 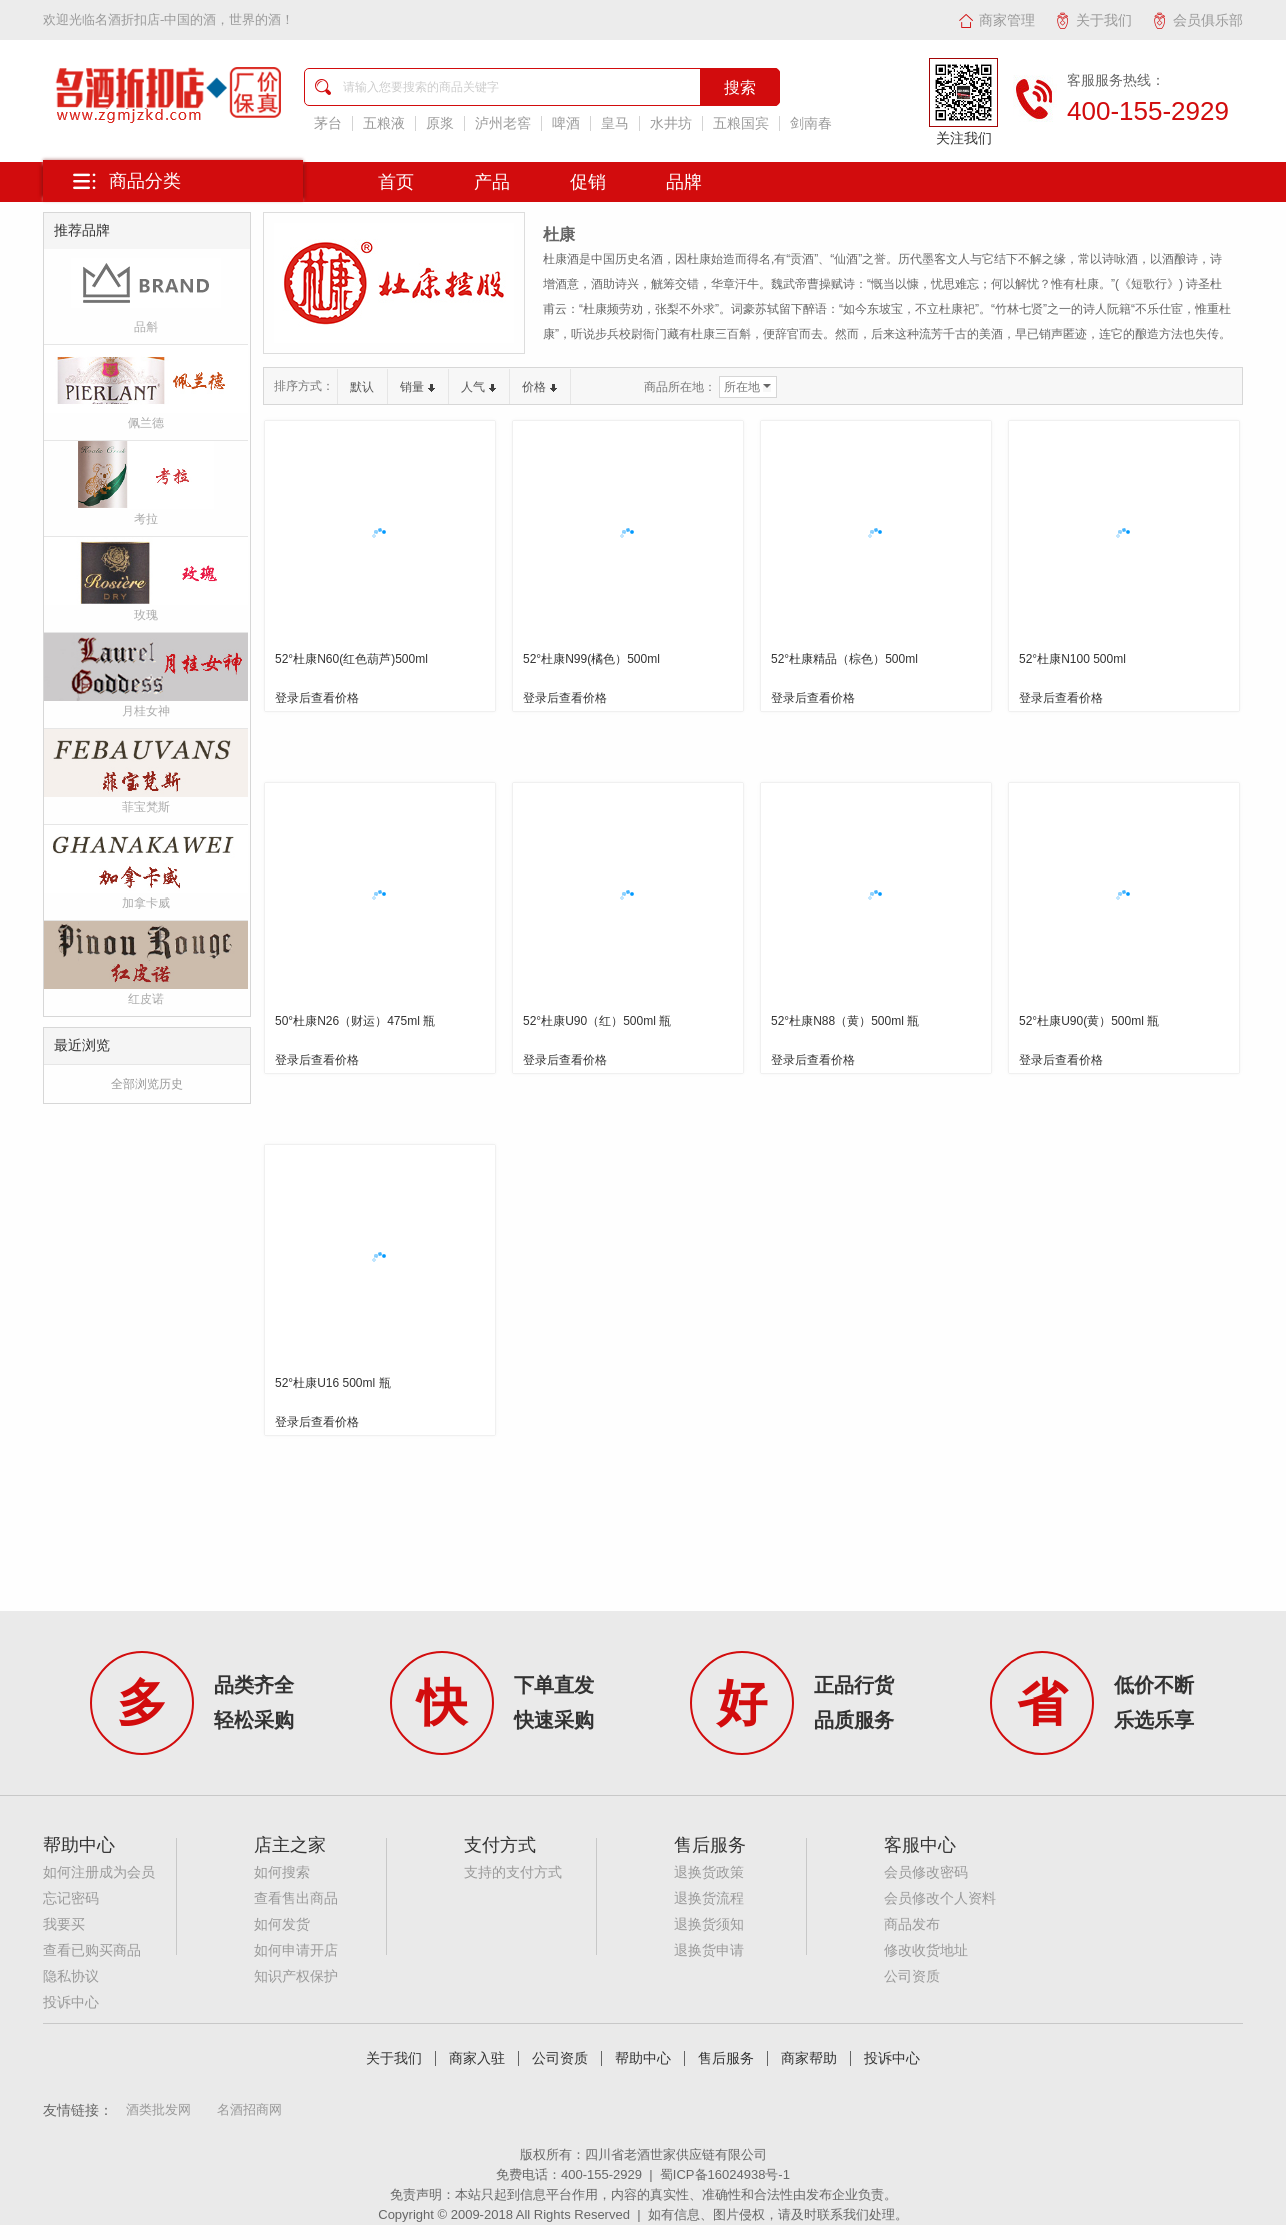 What do you see at coordinates (71, 2002) in the screenshot?
I see `投诉中心` at bounding box center [71, 2002].